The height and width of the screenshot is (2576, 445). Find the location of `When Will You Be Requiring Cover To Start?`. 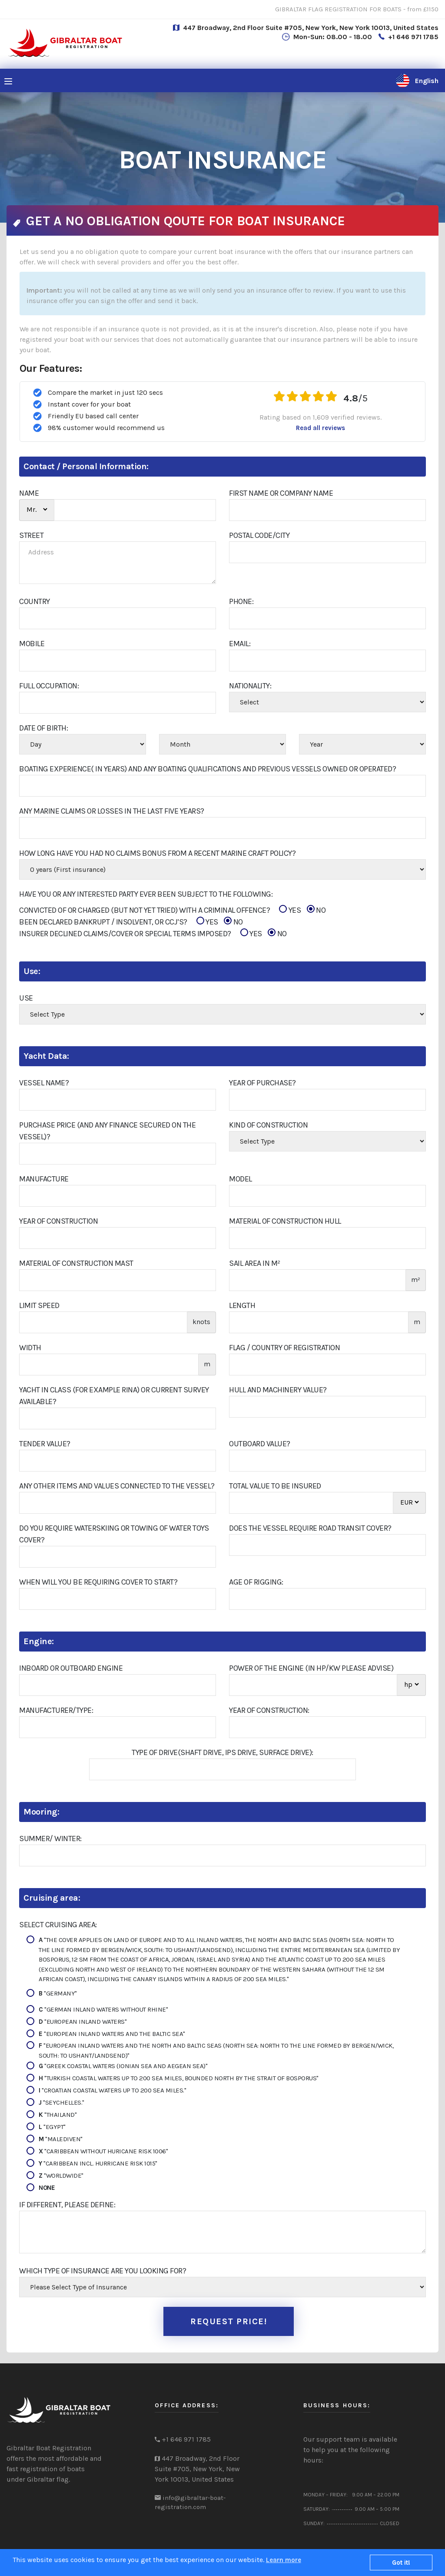

When Will You Be Requiring Cover To Start? is located at coordinates (98, 1582).